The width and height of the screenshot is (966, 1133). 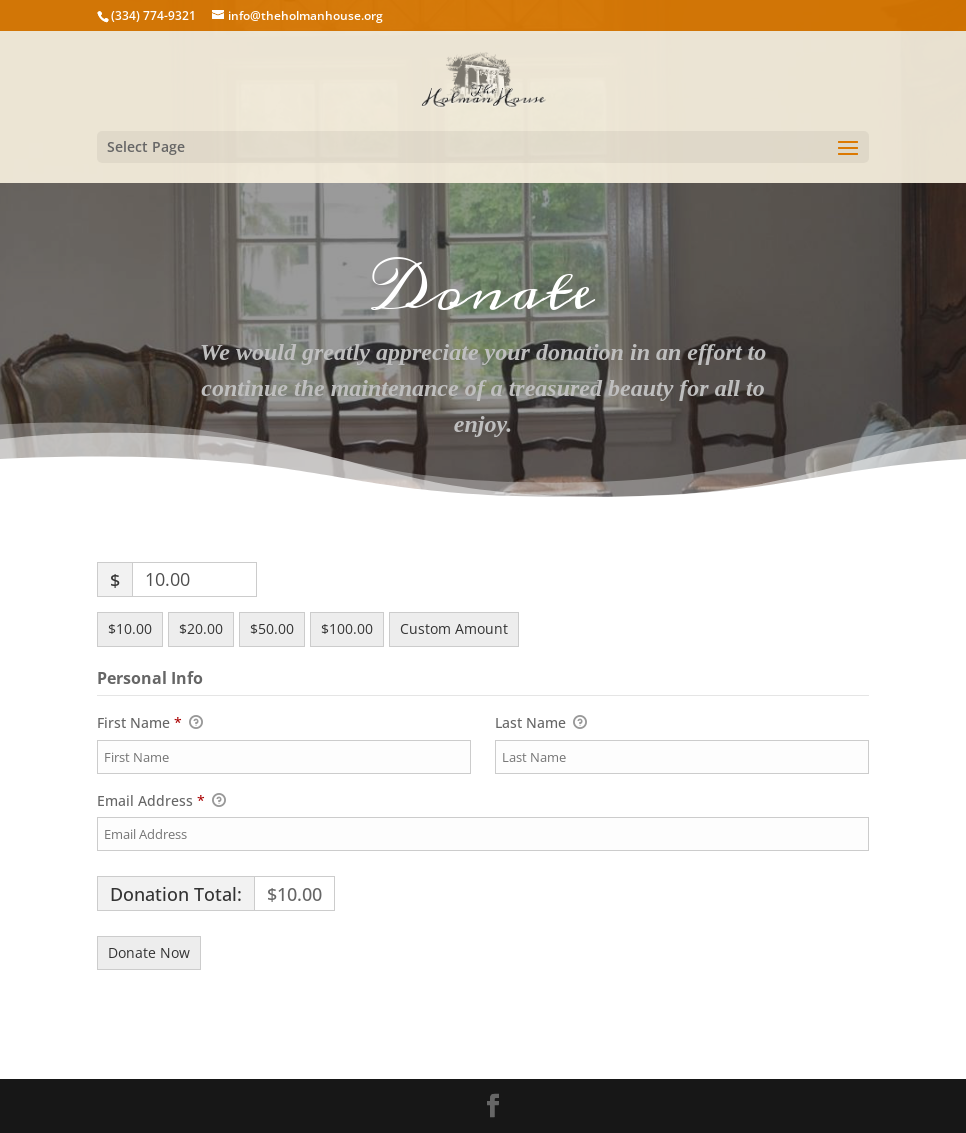 What do you see at coordinates (161, 801) in the screenshot?
I see `Email Address` at bounding box center [161, 801].